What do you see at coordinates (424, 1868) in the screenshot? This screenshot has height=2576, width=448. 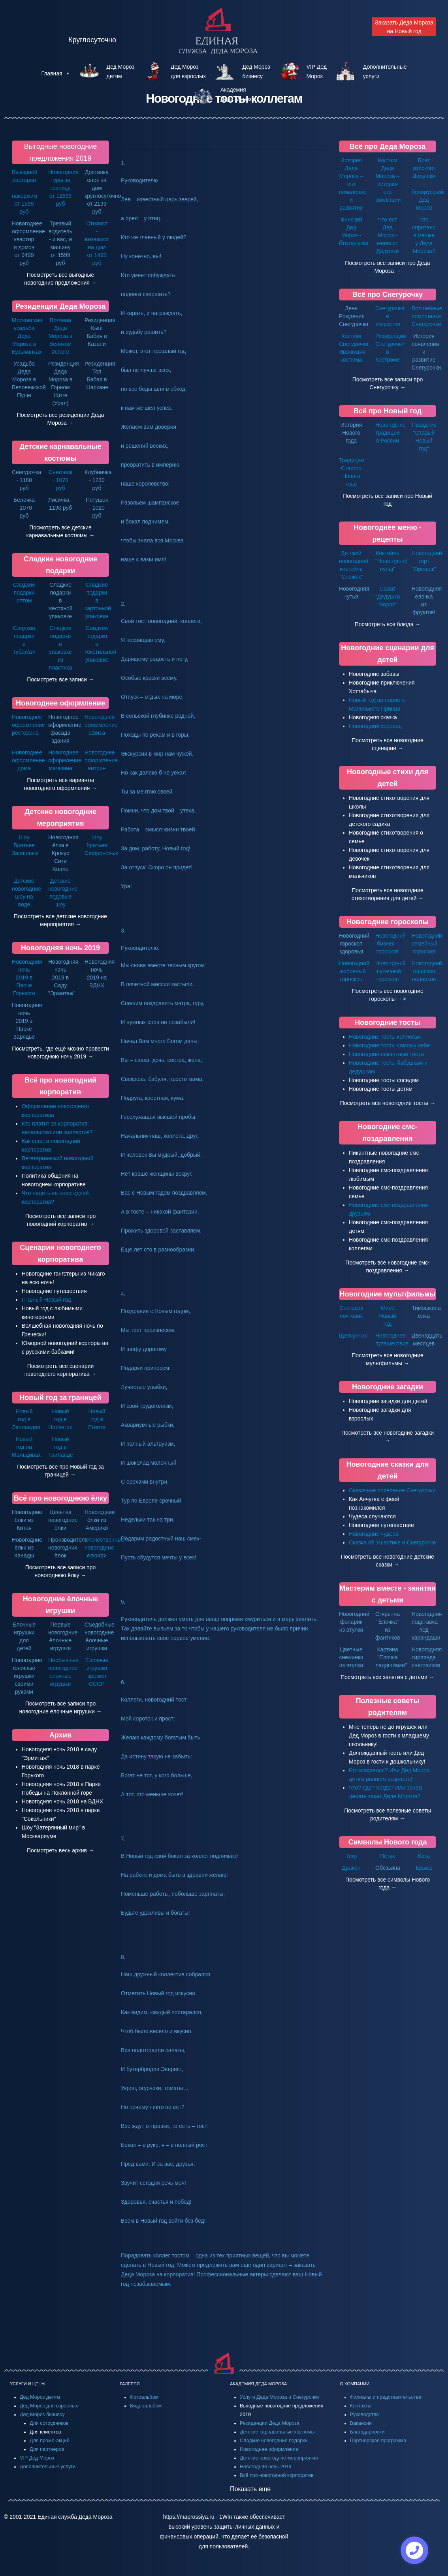 I see `Крыса` at bounding box center [424, 1868].